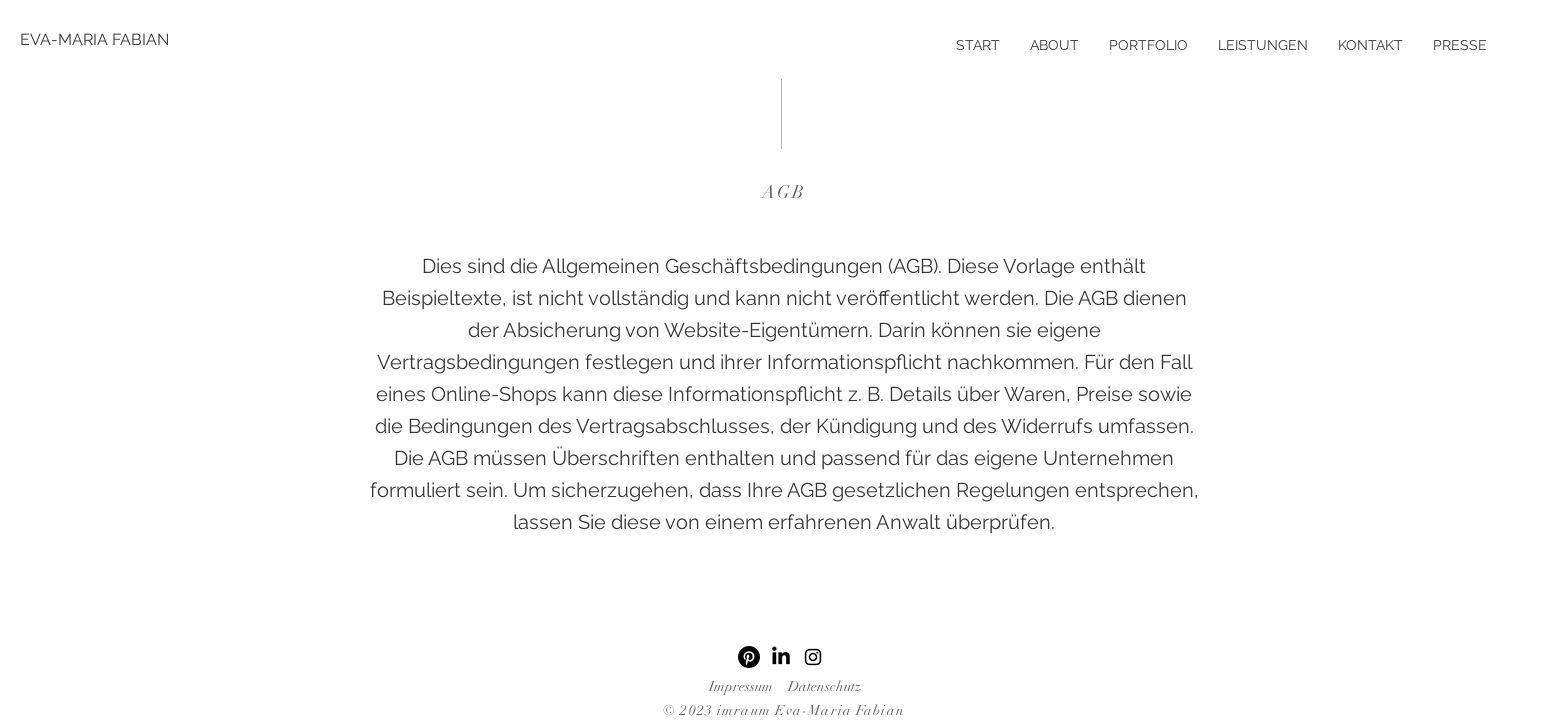 Image resolution: width=1568 pixels, height=720 pixels. I want to click on [LinkedIn], so click(781, 657).